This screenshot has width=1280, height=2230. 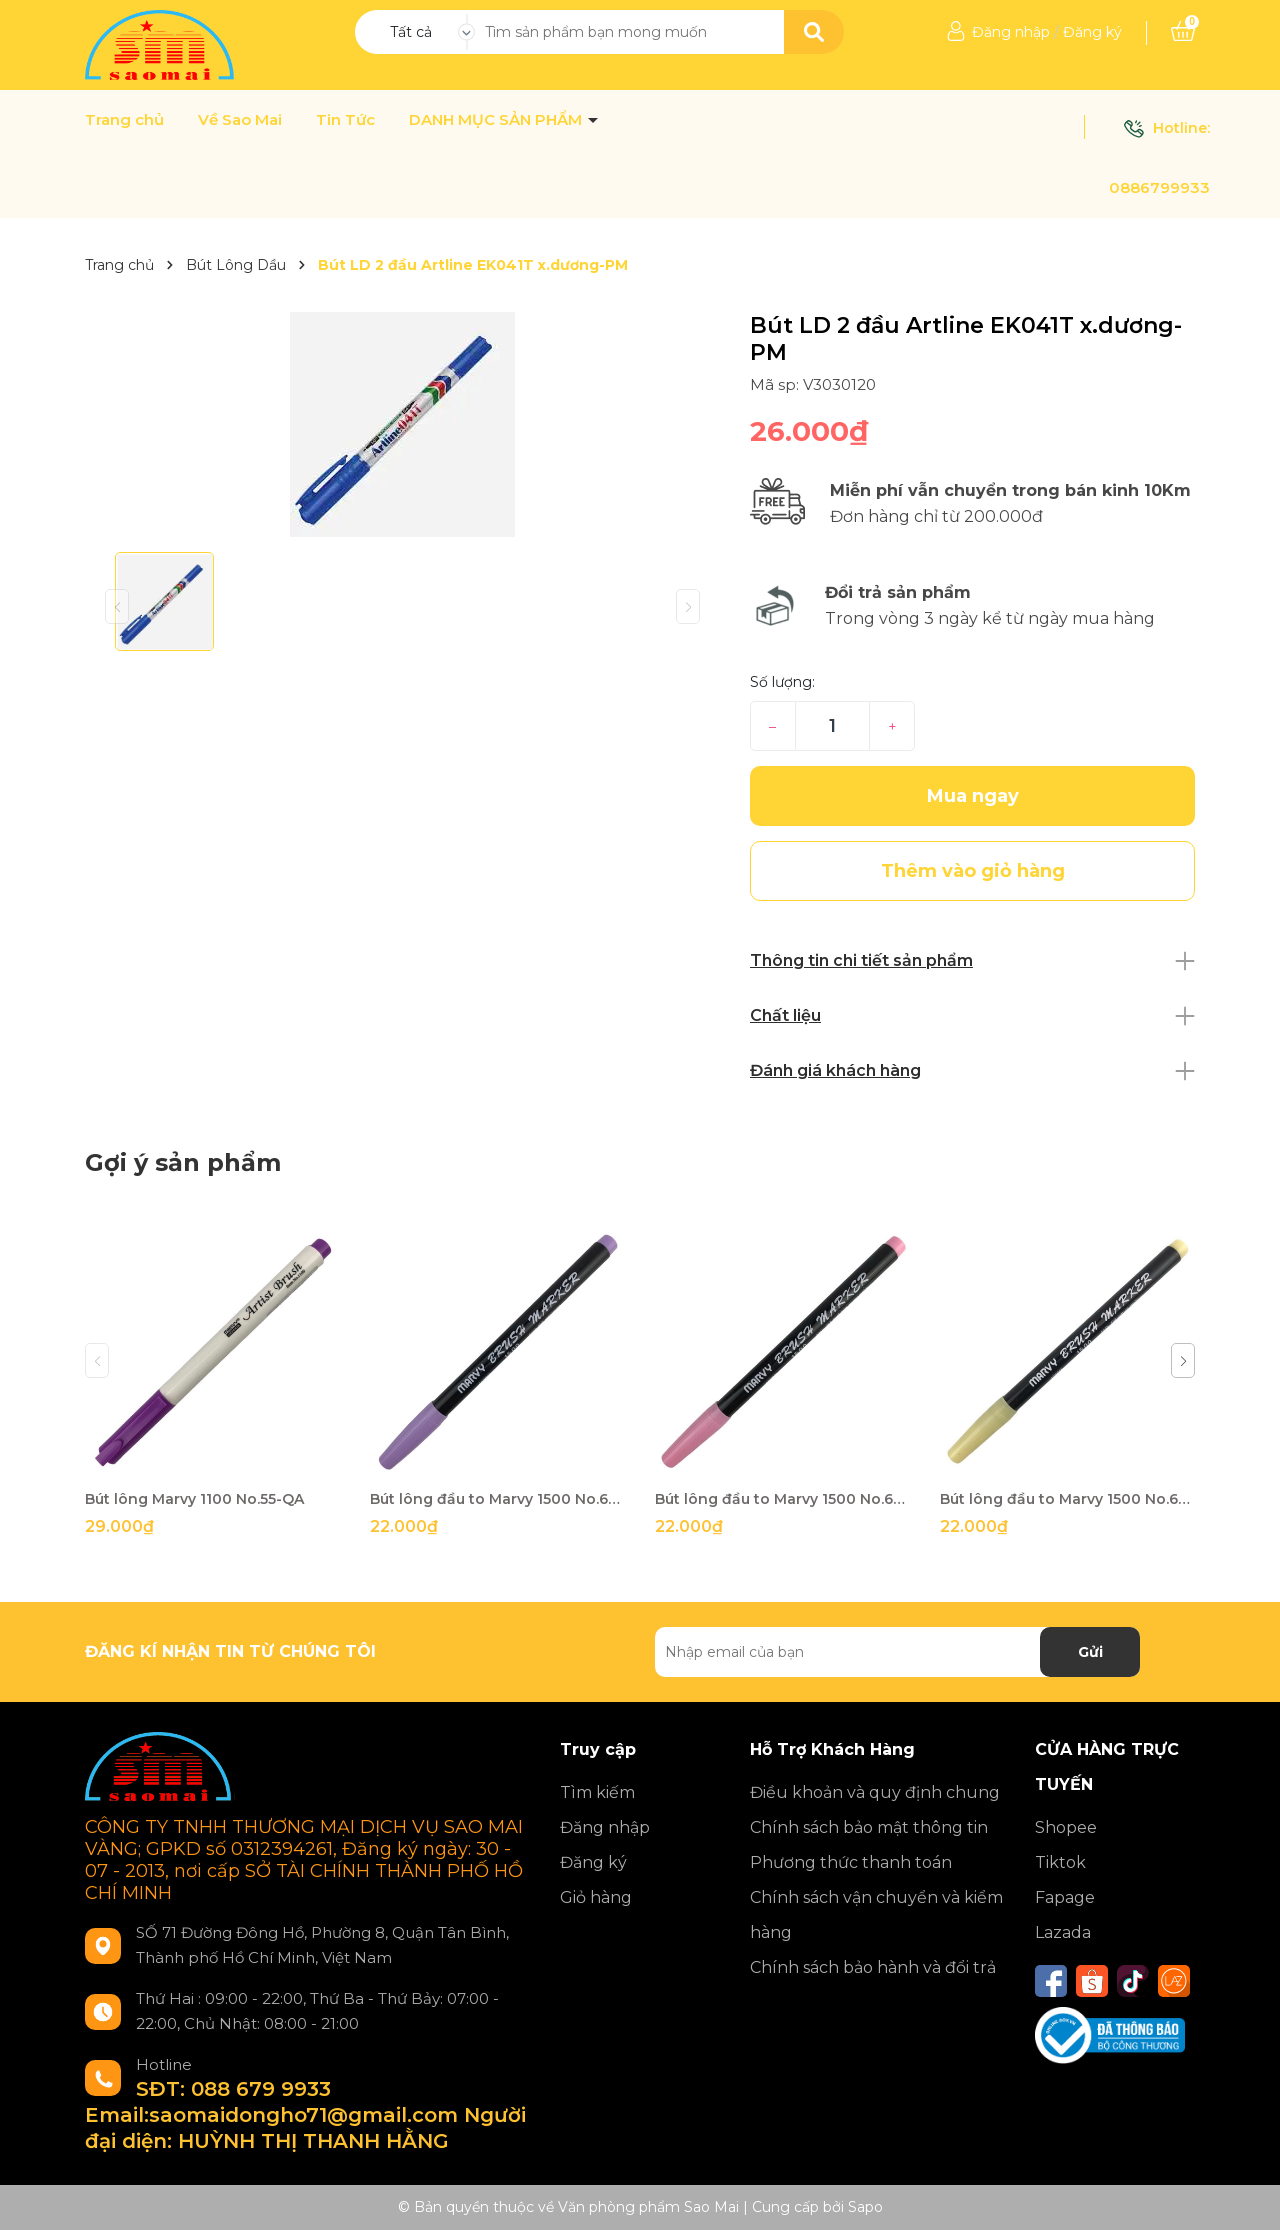 I want to click on Chính sách bảo mật thông tin, so click(x=869, y=1827).